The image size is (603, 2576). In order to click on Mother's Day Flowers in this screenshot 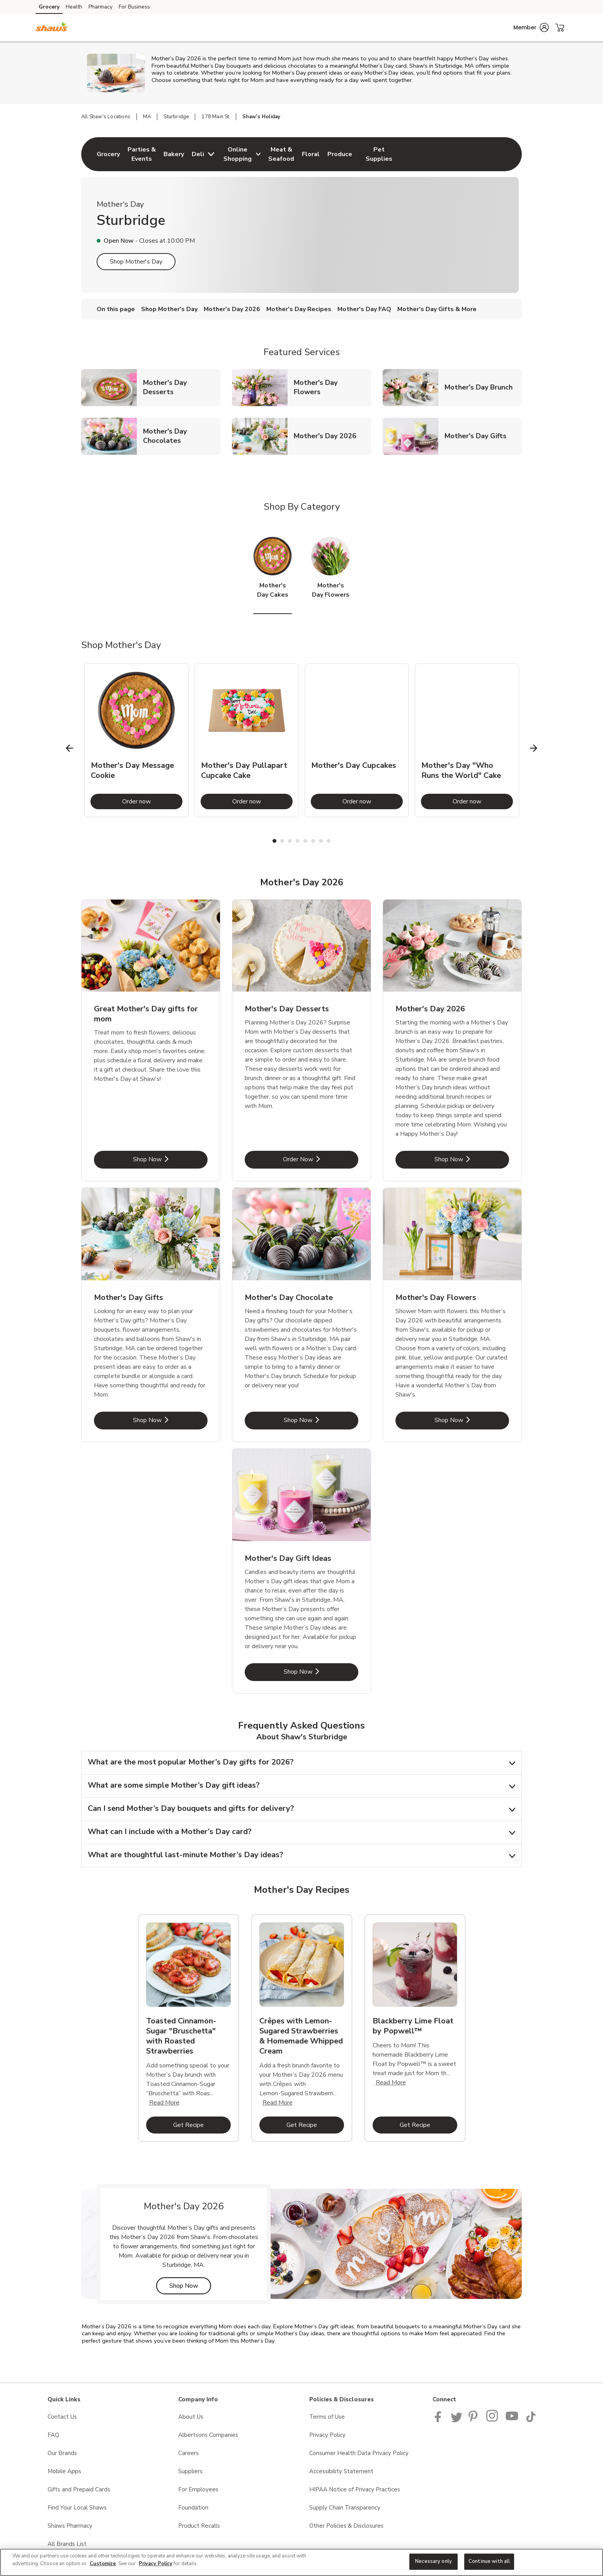, I will do `click(332, 387)`.